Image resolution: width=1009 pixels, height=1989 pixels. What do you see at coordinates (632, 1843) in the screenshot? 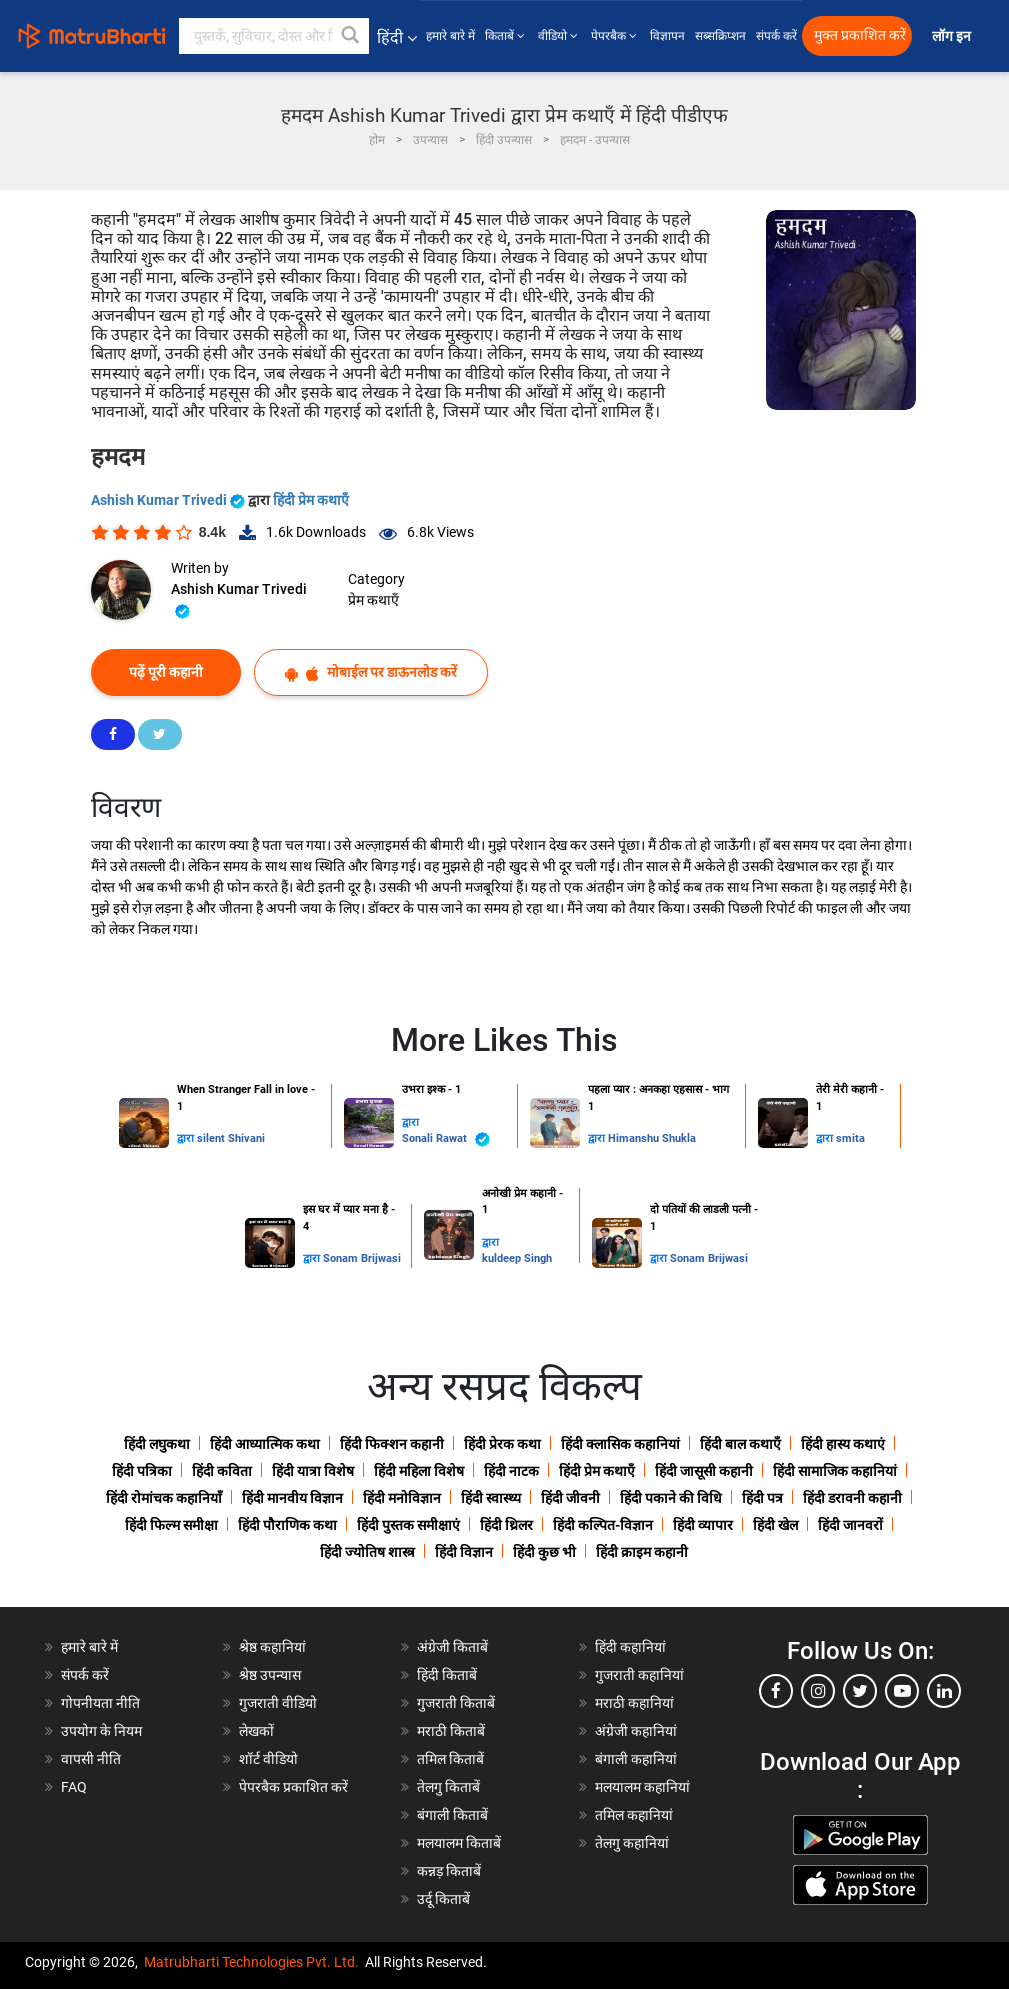
I see `तेलगु कहानियां` at bounding box center [632, 1843].